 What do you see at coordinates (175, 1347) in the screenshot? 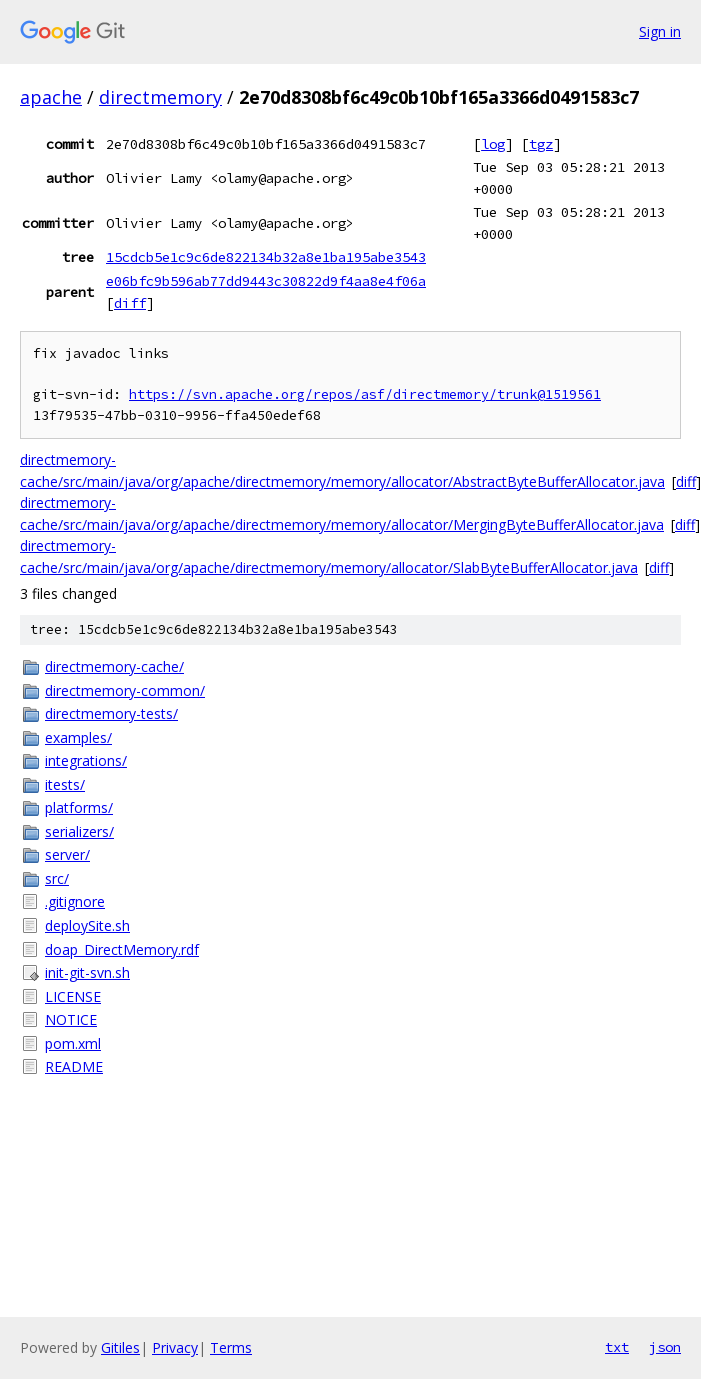
I see `Privacy` at bounding box center [175, 1347].